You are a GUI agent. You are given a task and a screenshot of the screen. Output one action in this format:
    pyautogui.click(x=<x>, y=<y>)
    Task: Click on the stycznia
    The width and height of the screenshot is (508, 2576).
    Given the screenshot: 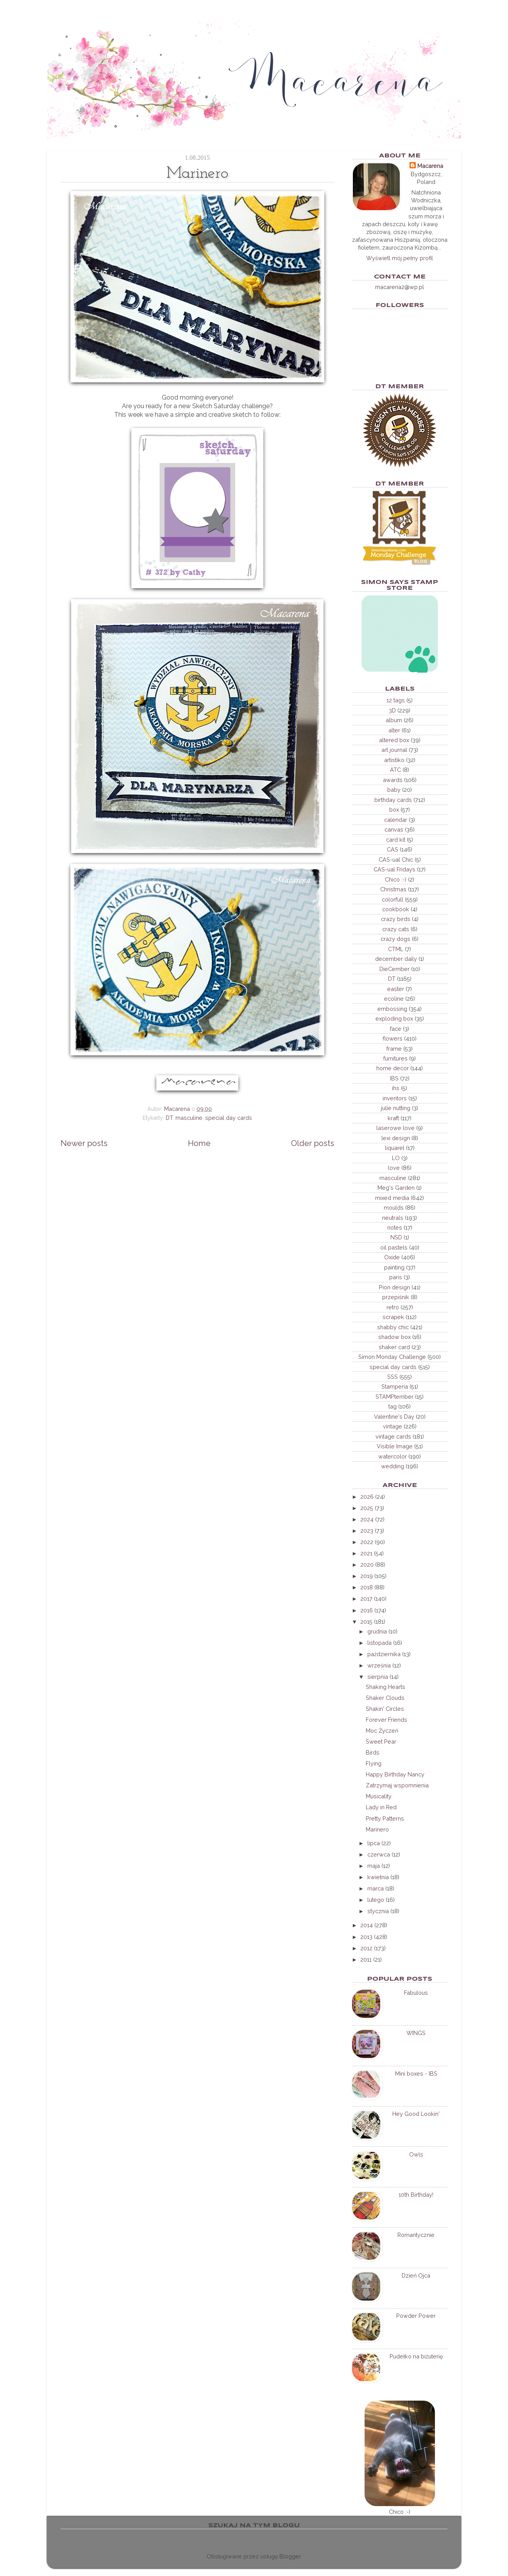 What is the action you would take?
    pyautogui.click(x=378, y=1911)
    